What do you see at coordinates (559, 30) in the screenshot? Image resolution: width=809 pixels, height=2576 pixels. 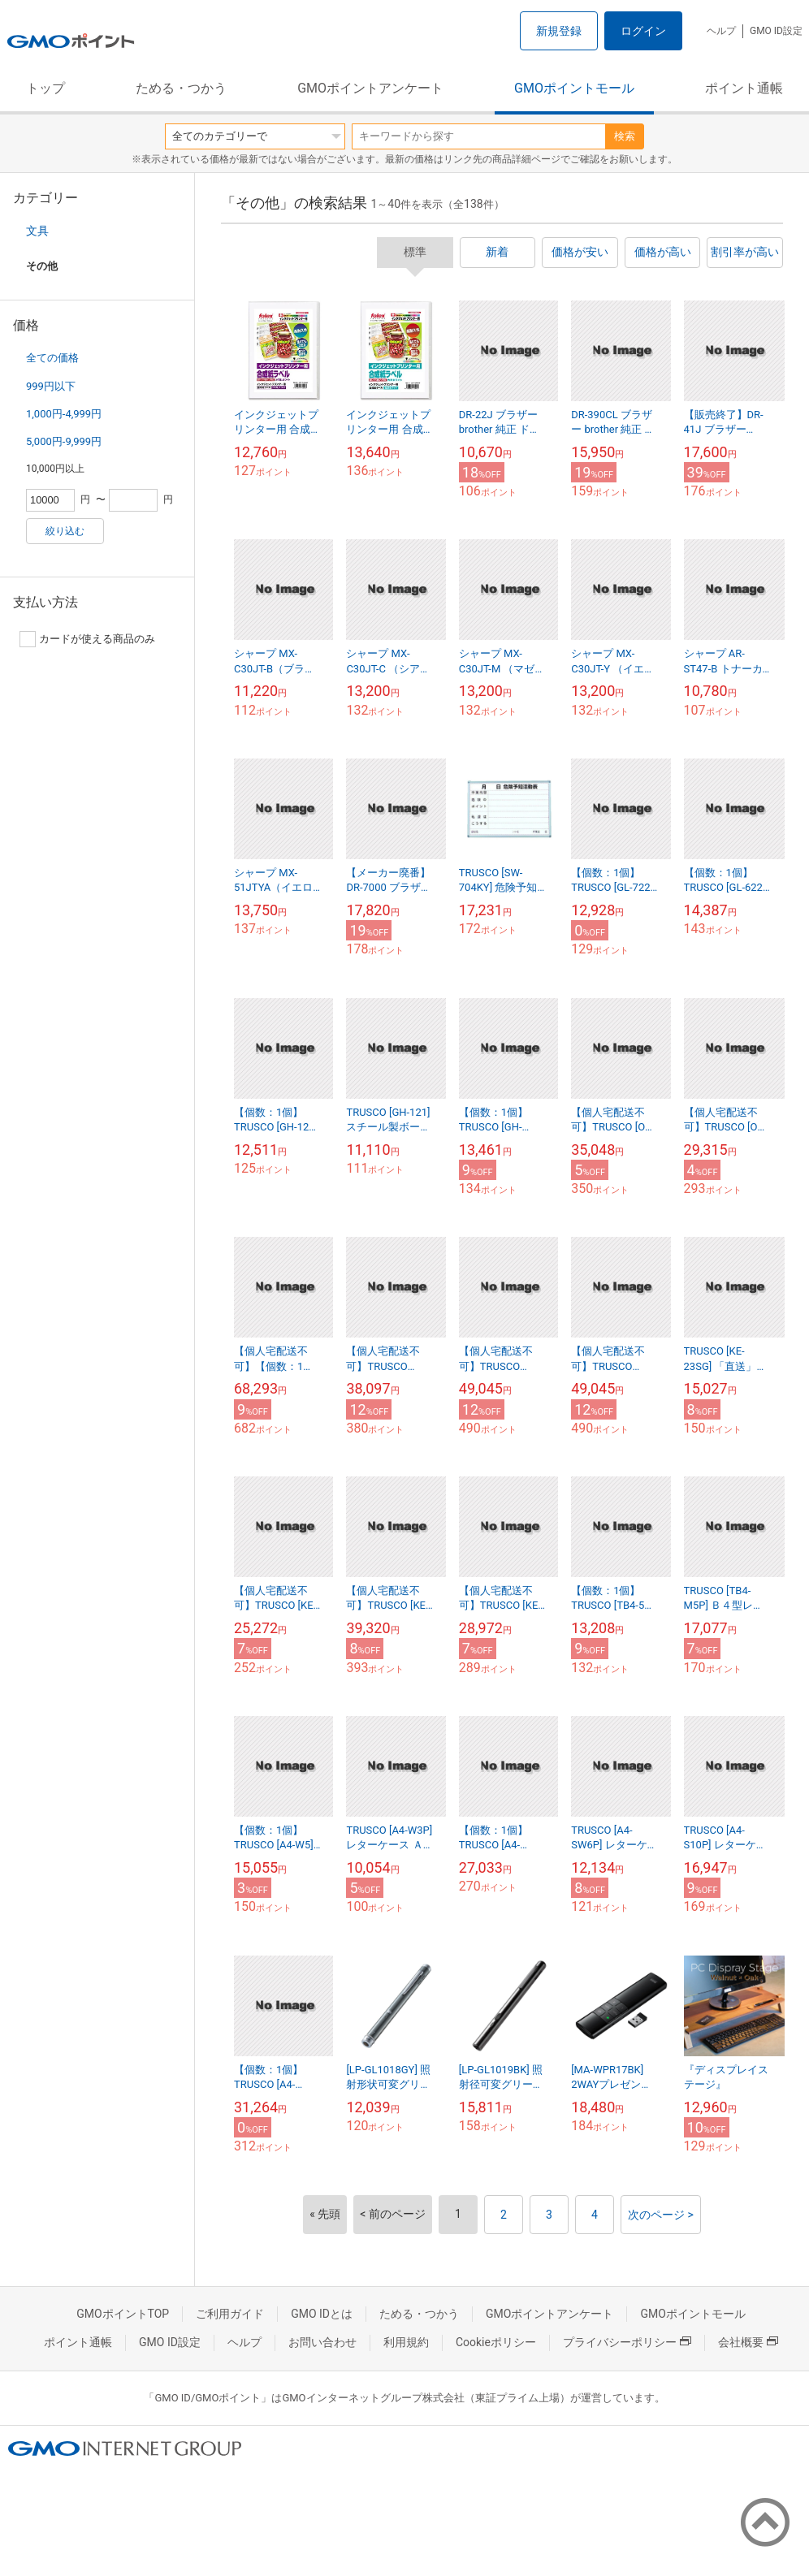 I see `新規登録` at bounding box center [559, 30].